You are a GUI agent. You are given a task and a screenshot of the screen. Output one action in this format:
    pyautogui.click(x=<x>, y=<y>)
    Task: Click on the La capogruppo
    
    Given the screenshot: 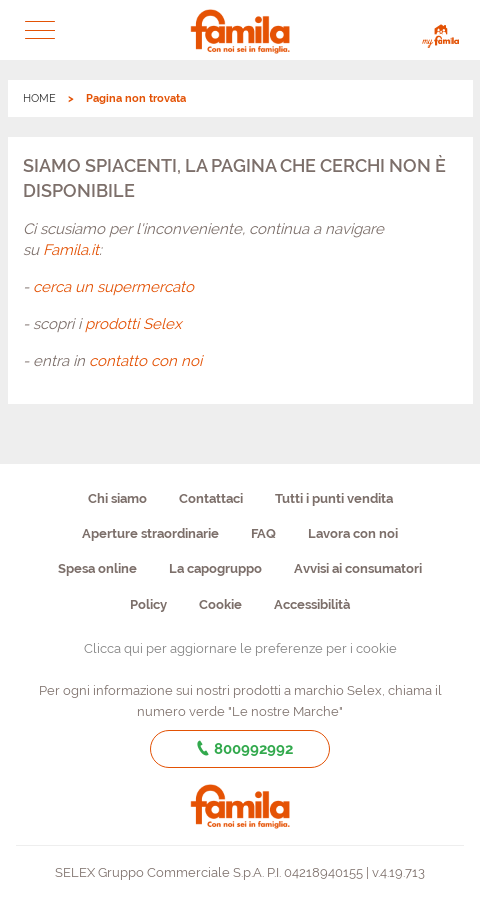 What is the action you would take?
    pyautogui.click(x=215, y=568)
    